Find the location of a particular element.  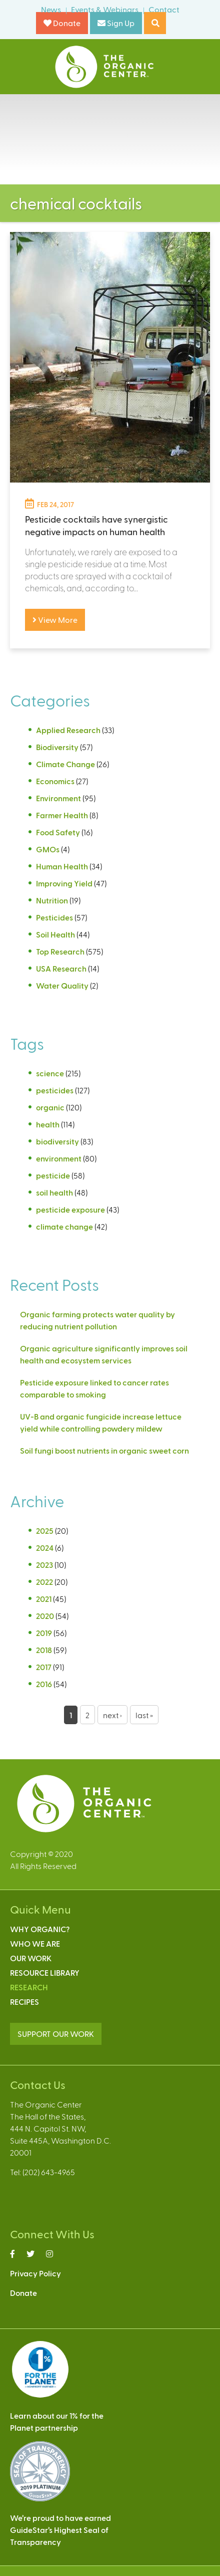

SUPPORT OUR WORK is located at coordinates (56, 2033).